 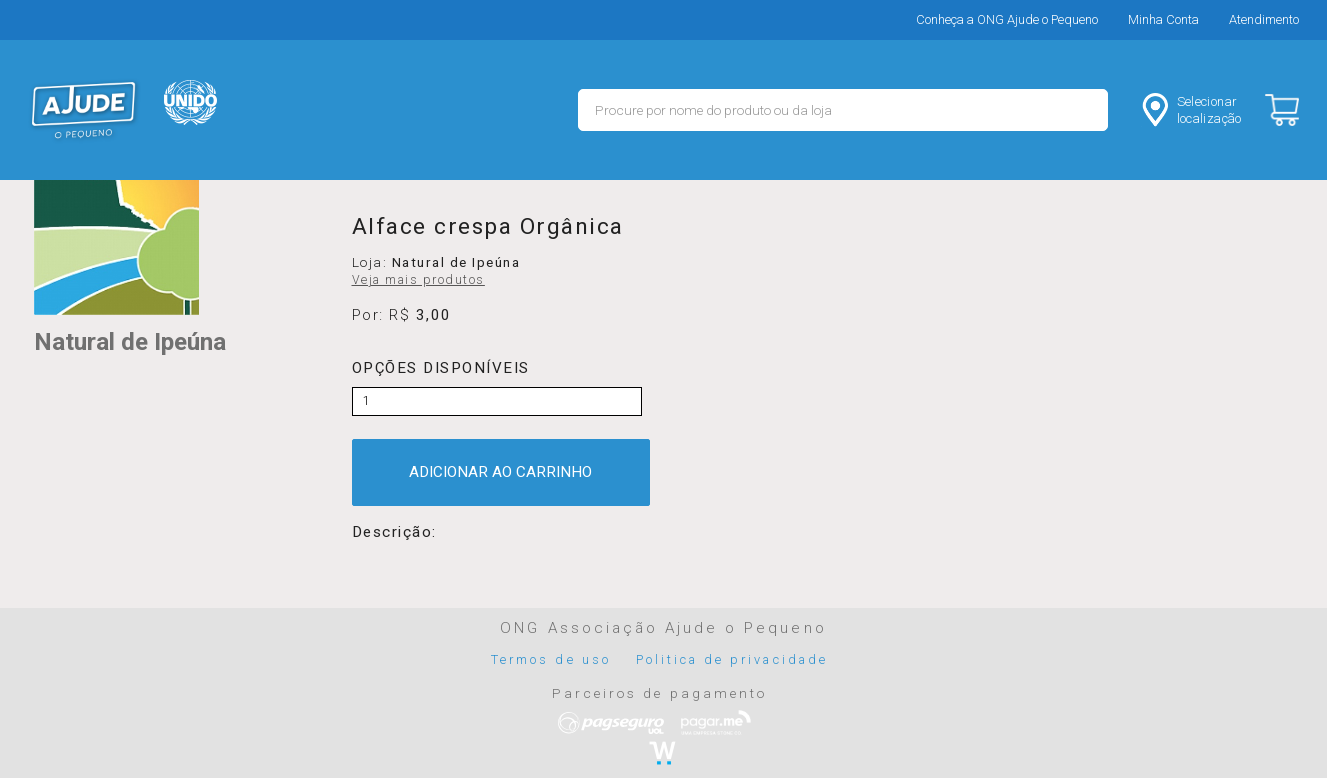 What do you see at coordinates (1163, 19) in the screenshot?
I see `Minha Conta` at bounding box center [1163, 19].